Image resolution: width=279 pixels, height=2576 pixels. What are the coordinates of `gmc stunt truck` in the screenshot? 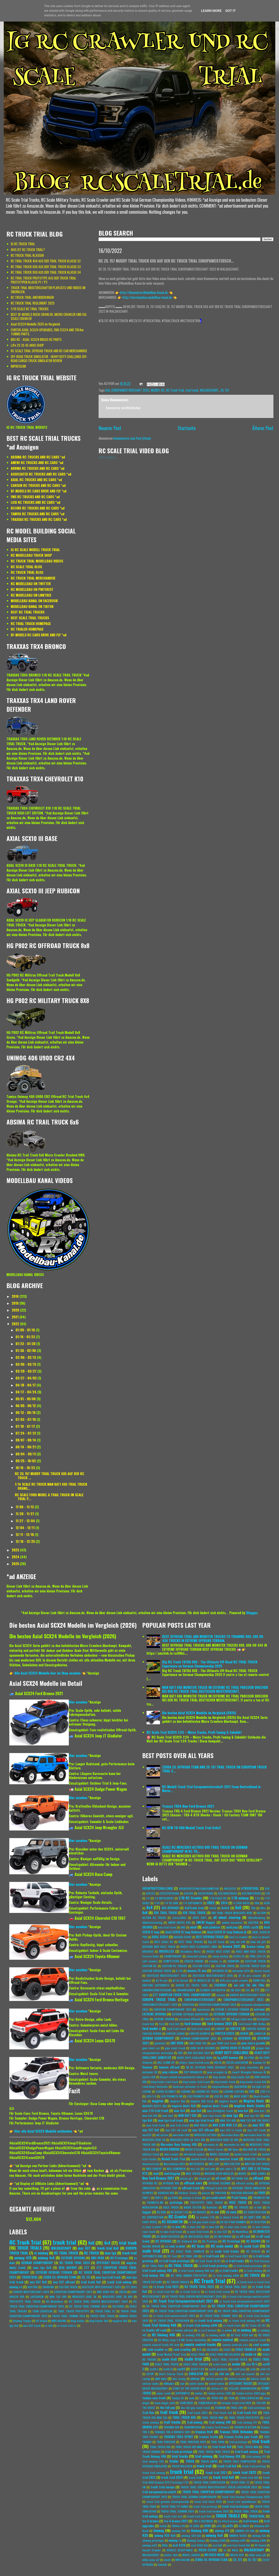 It's located at (175, 2048).